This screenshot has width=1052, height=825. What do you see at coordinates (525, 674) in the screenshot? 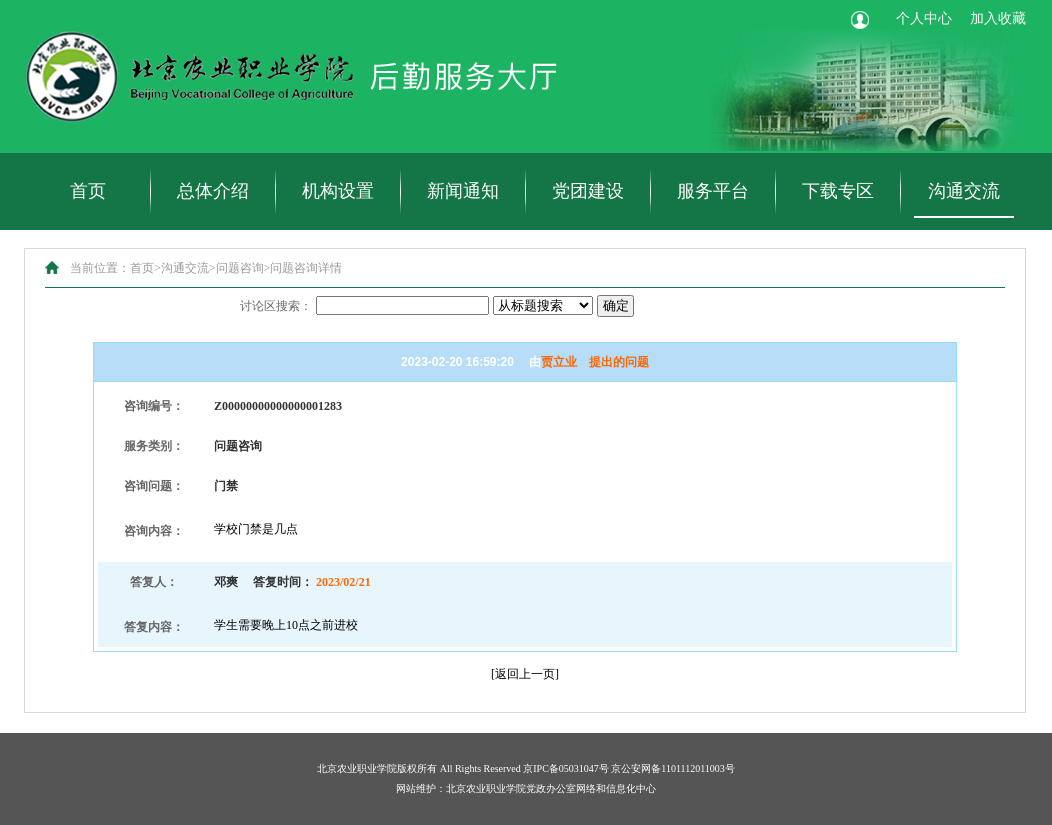
I see `返回上一页` at bounding box center [525, 674].